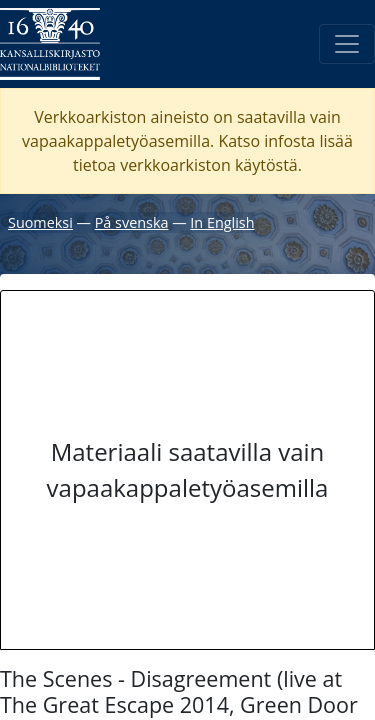  I want to click on På svenska, so click(132, 222).